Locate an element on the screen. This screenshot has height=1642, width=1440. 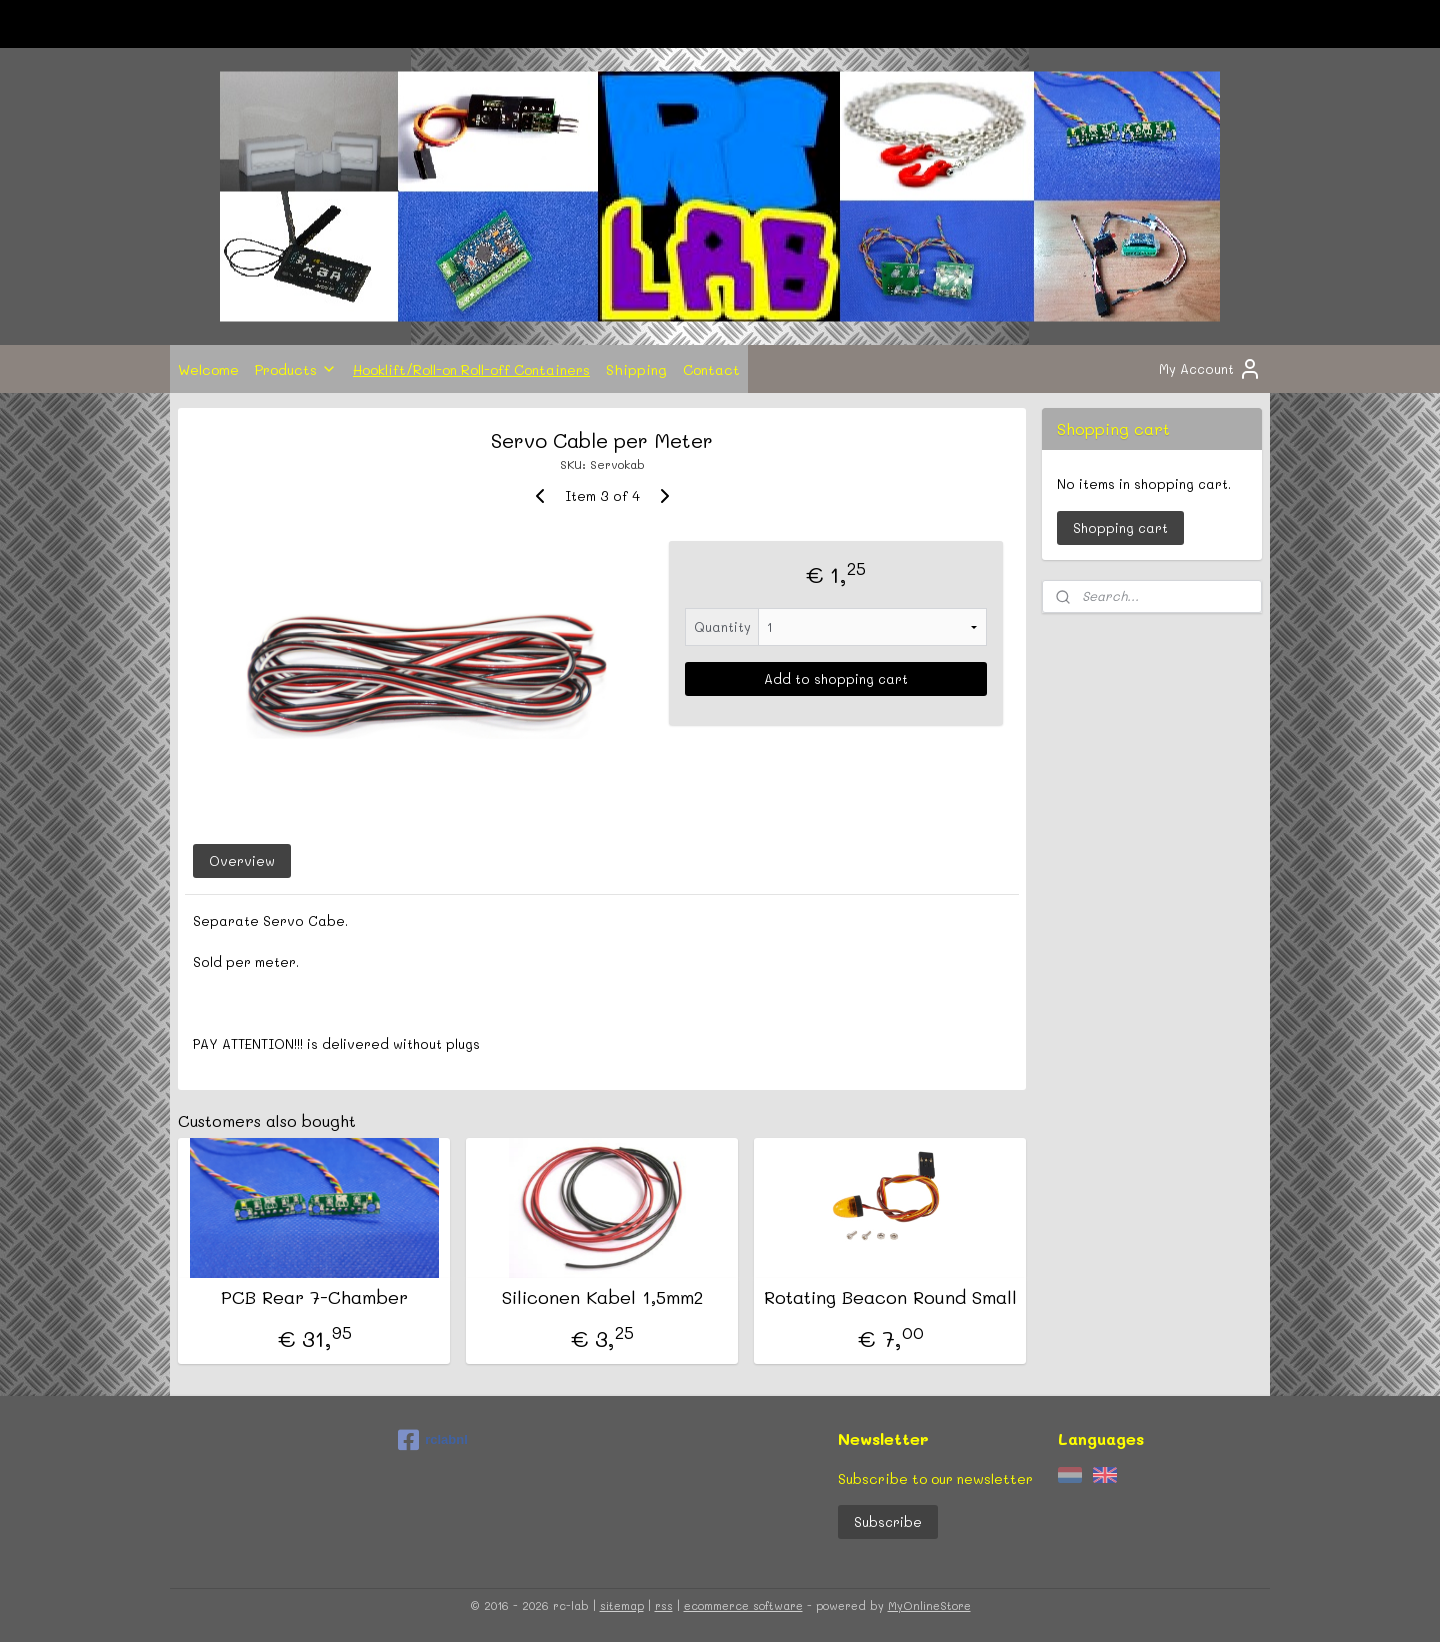
Contact is located at coordinates (711, 369).